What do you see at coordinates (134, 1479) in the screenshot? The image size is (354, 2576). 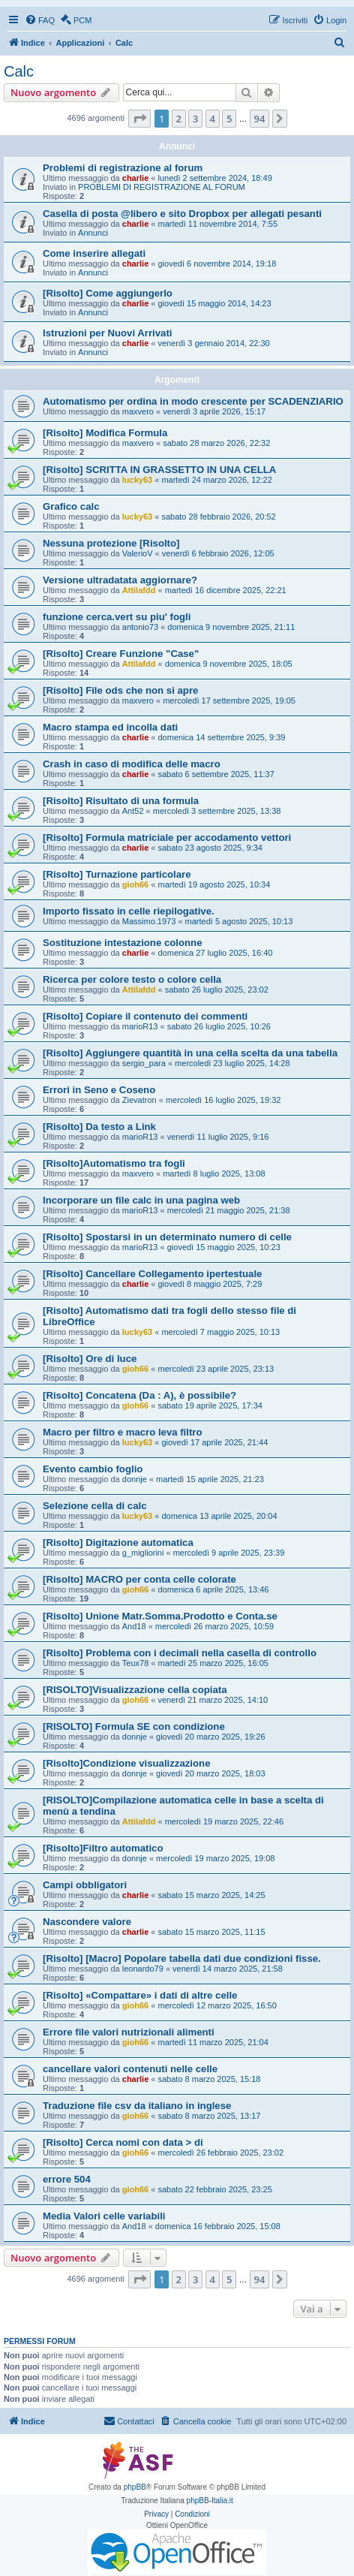 I see `donnje` at bounding box center [134, 1479].